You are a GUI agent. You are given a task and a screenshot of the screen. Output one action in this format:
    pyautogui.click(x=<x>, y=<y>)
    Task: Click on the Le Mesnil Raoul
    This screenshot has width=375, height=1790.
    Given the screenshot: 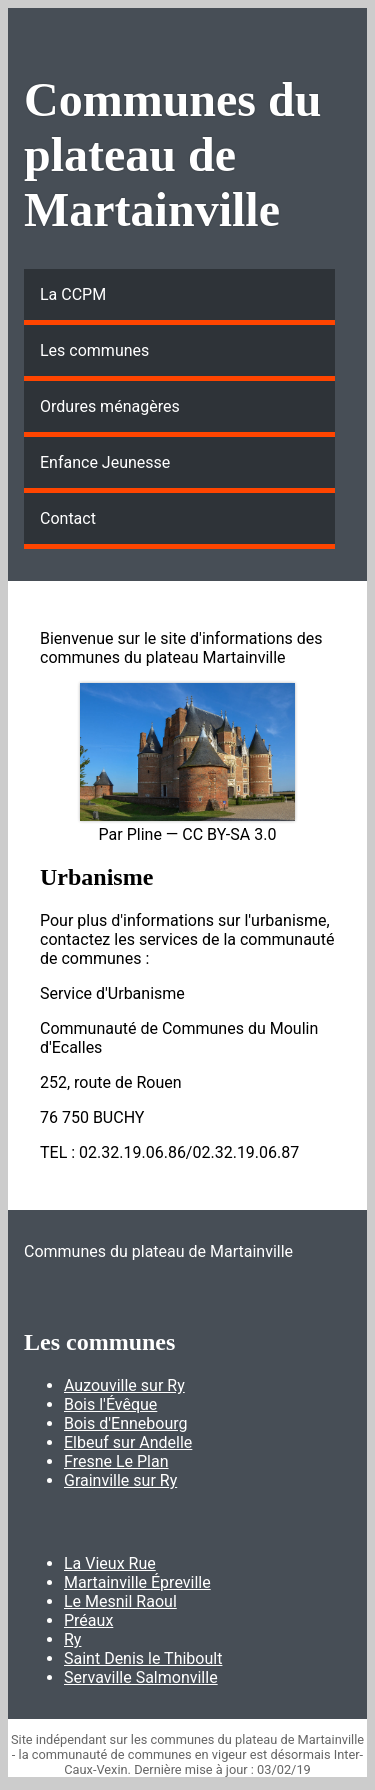 What is the action you would take?
    pyautogui.click(x=120, y=1601)
    